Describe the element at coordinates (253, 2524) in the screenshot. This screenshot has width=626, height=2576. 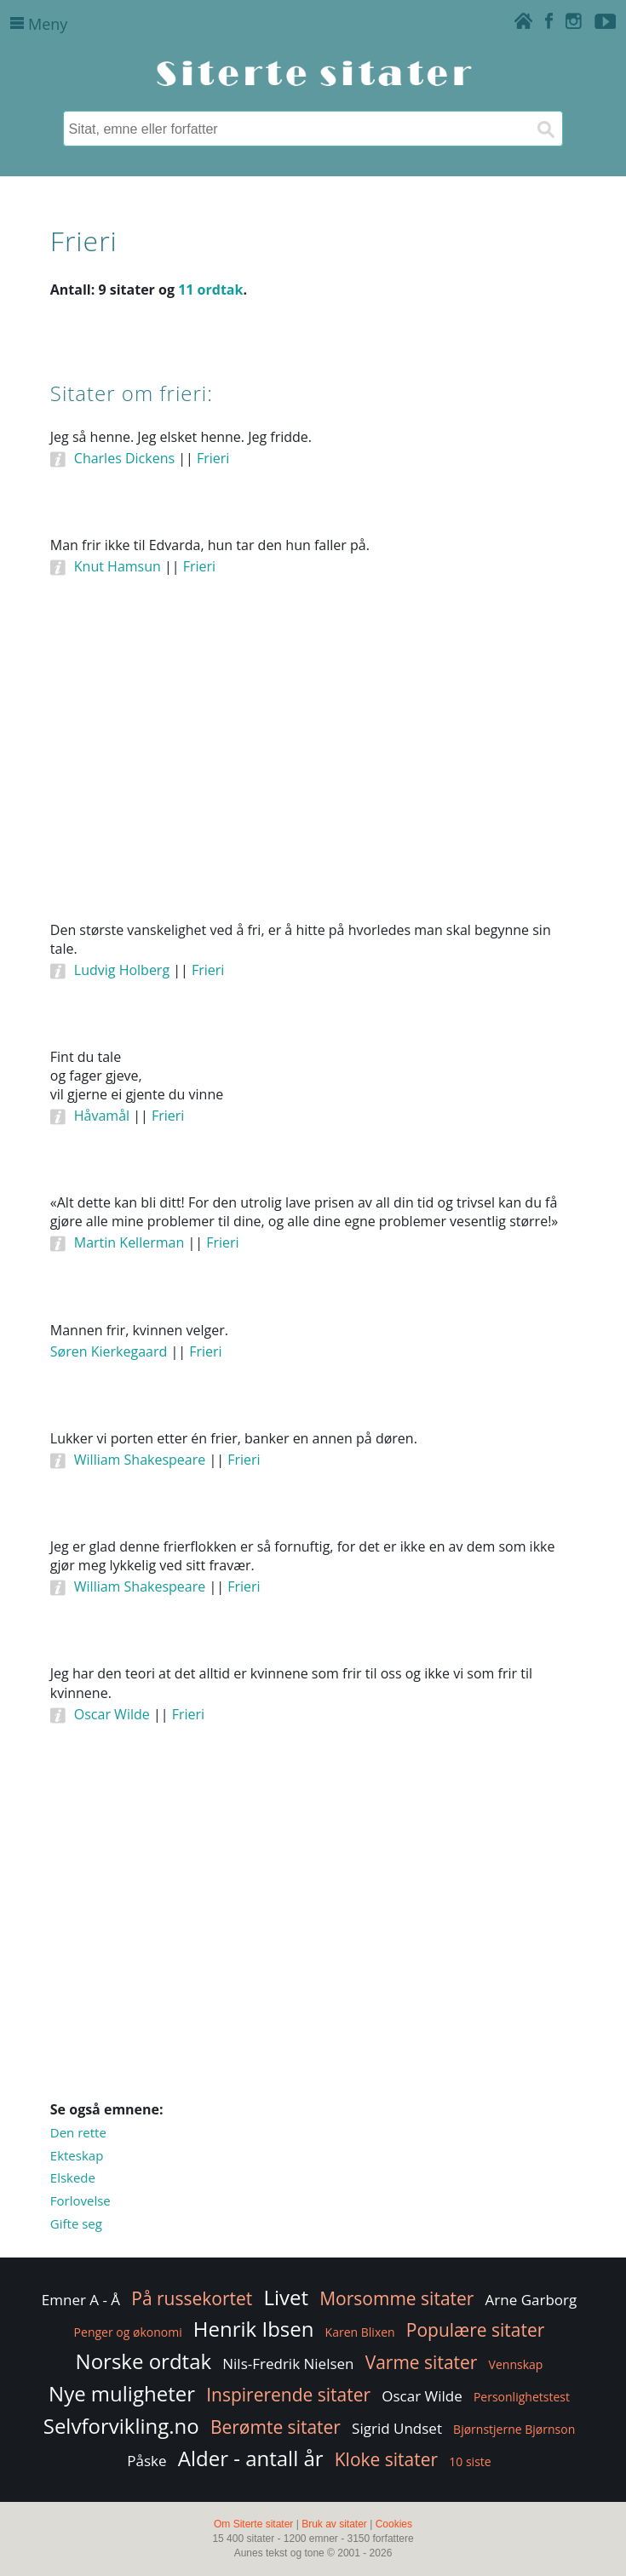
I see `Om Siterte sitater` at that location.